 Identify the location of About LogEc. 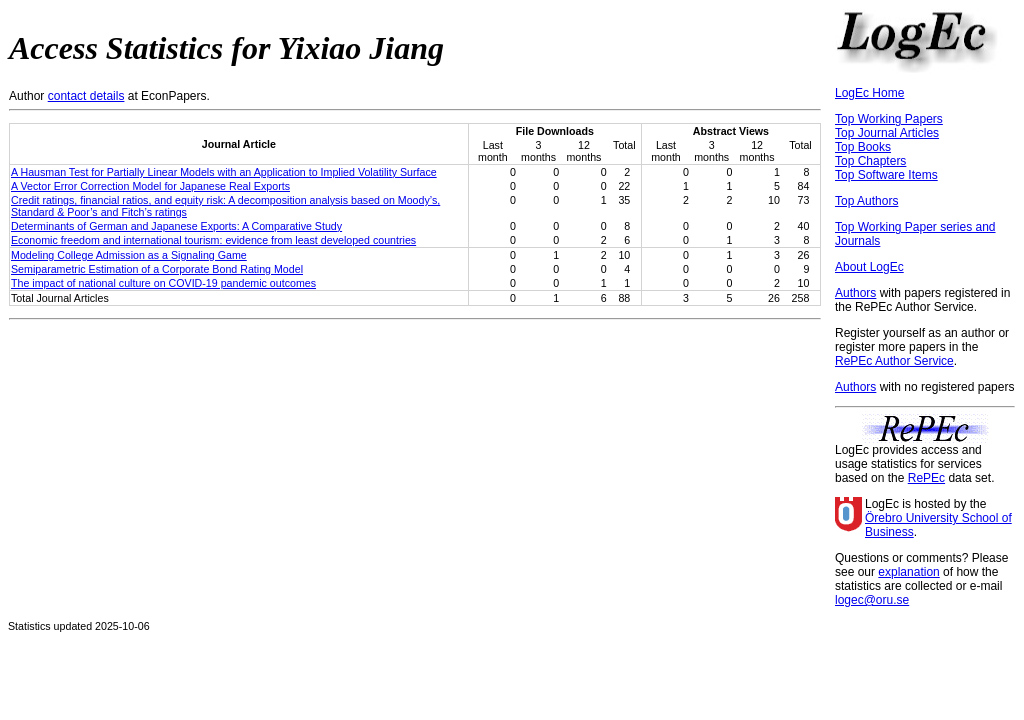
(869, 267).